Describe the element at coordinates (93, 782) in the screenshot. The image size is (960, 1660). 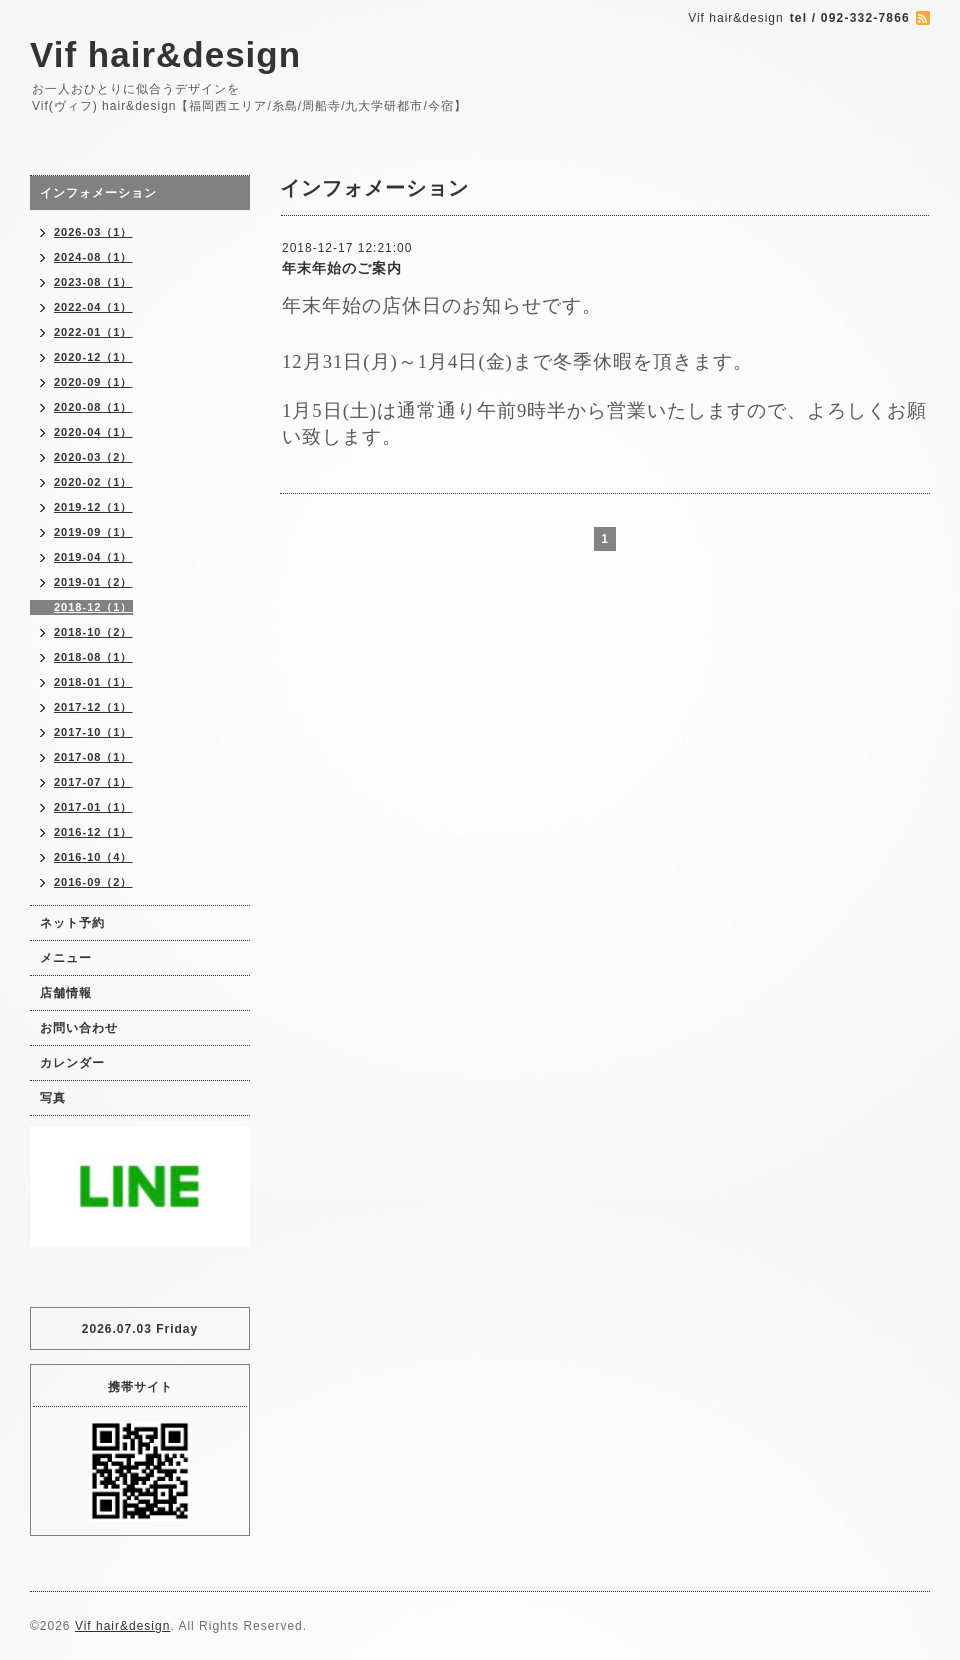
I see `2017-07（1）` at that location.